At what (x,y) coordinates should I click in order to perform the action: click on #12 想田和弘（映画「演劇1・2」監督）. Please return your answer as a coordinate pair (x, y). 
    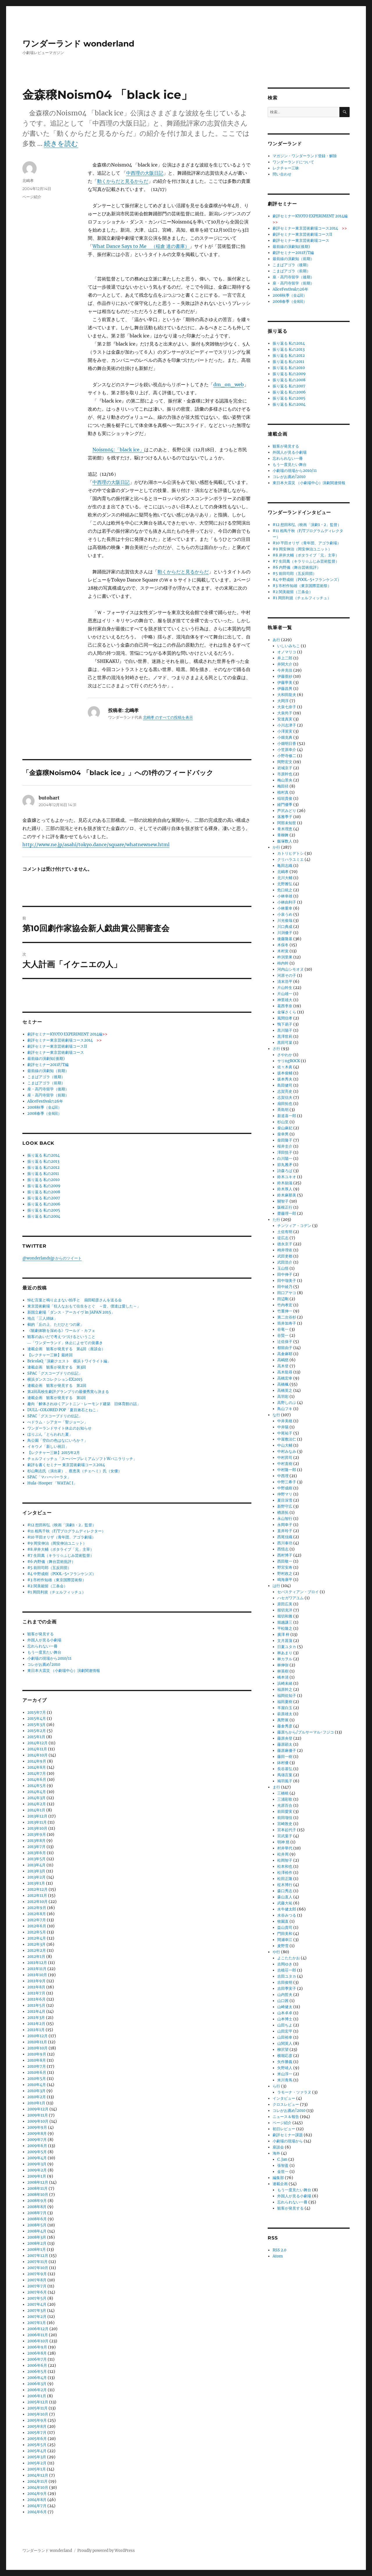
    Looking at the image, I should click on (61, 1525).